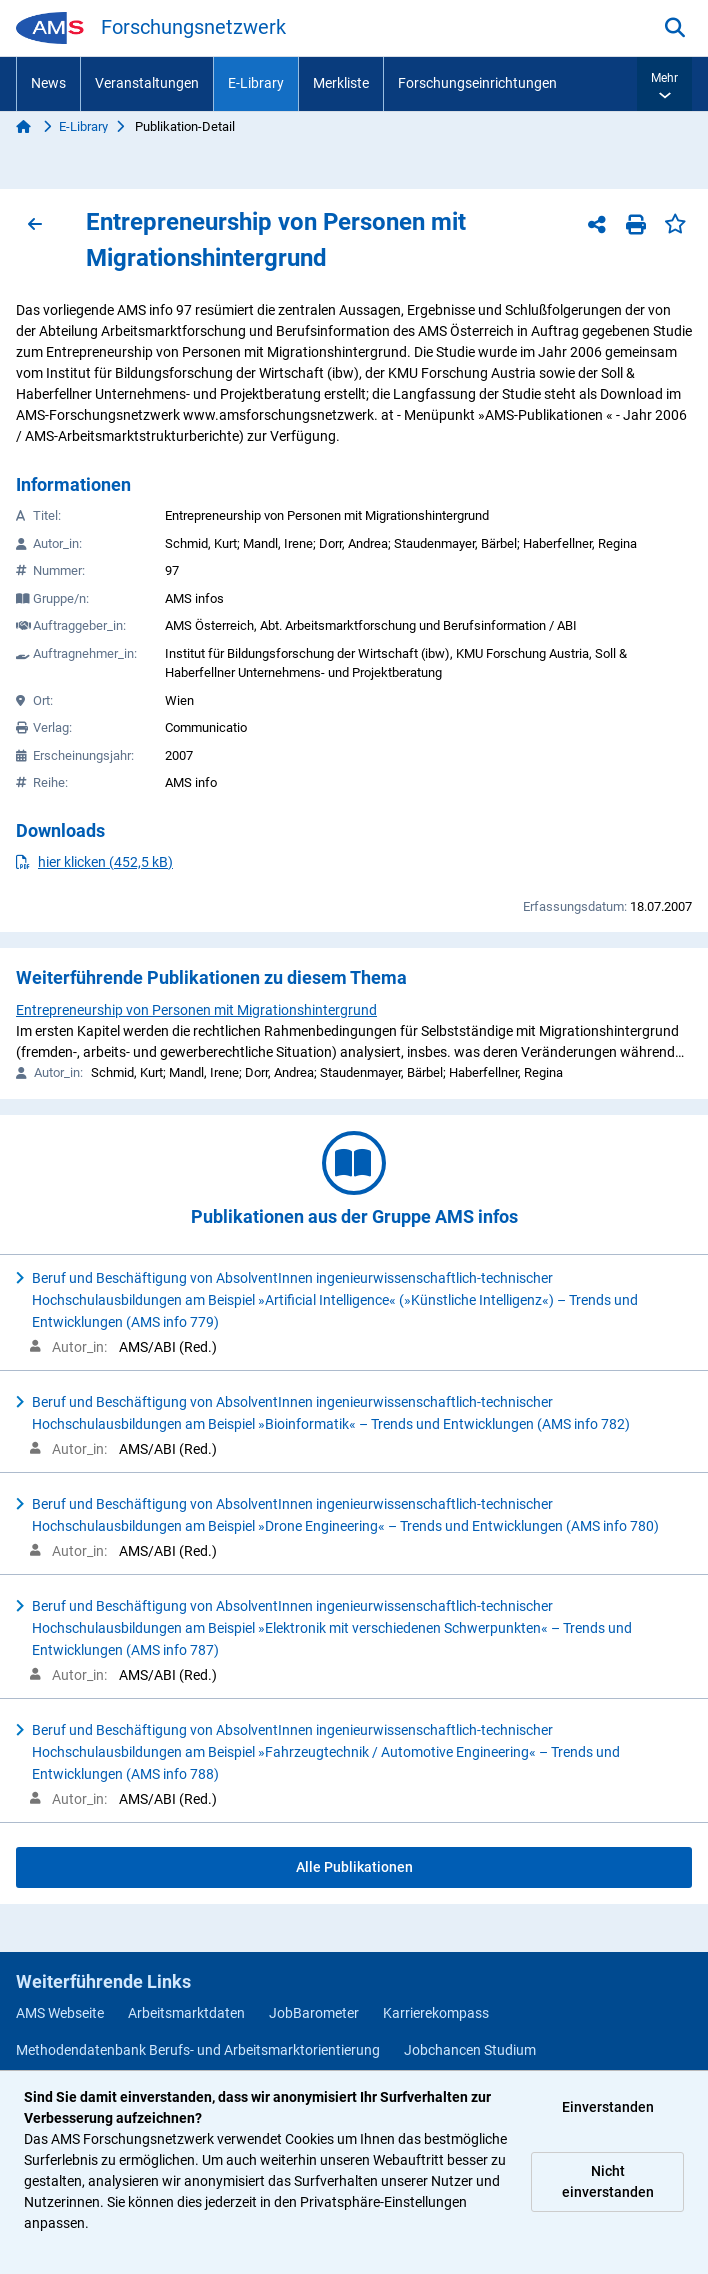 The image size is (708, 2274). Describe the element at coordinates (60, 2013) in the screenshot. I see `AMS Webseite` at that location.